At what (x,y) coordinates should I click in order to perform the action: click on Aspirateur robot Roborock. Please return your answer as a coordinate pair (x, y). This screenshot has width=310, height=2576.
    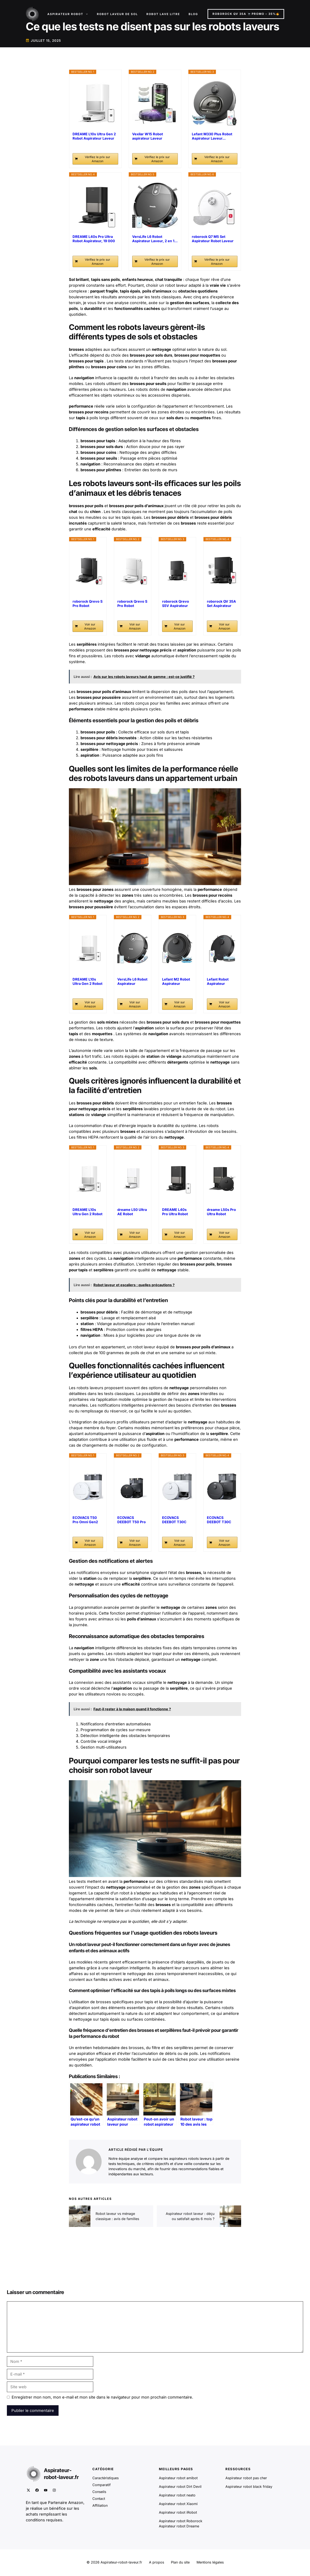
    Looking at the image, I should click on (180, 2521).